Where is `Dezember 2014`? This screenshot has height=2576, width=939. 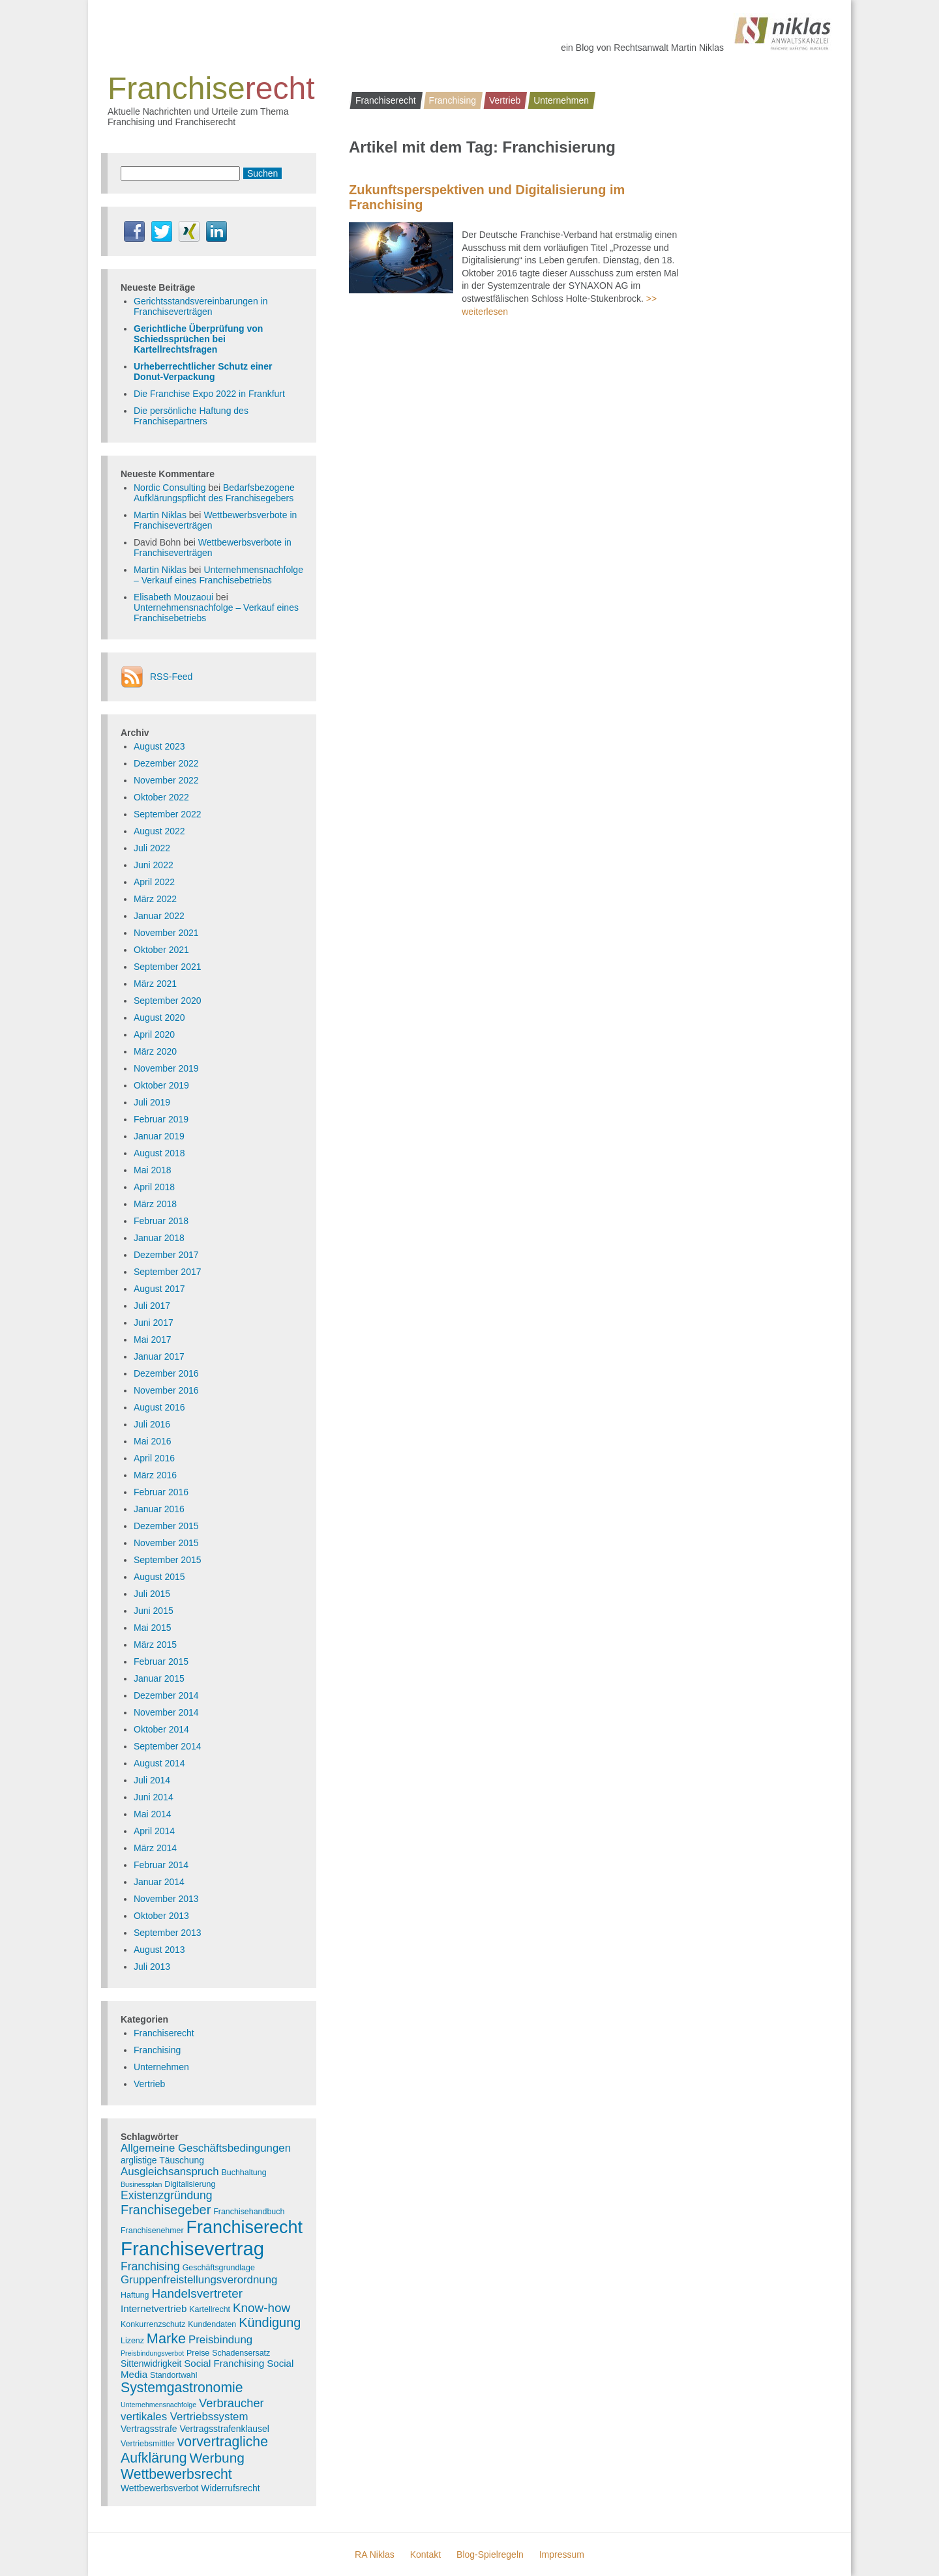
Dezember 2014 is located at coordinates (166, 1695).